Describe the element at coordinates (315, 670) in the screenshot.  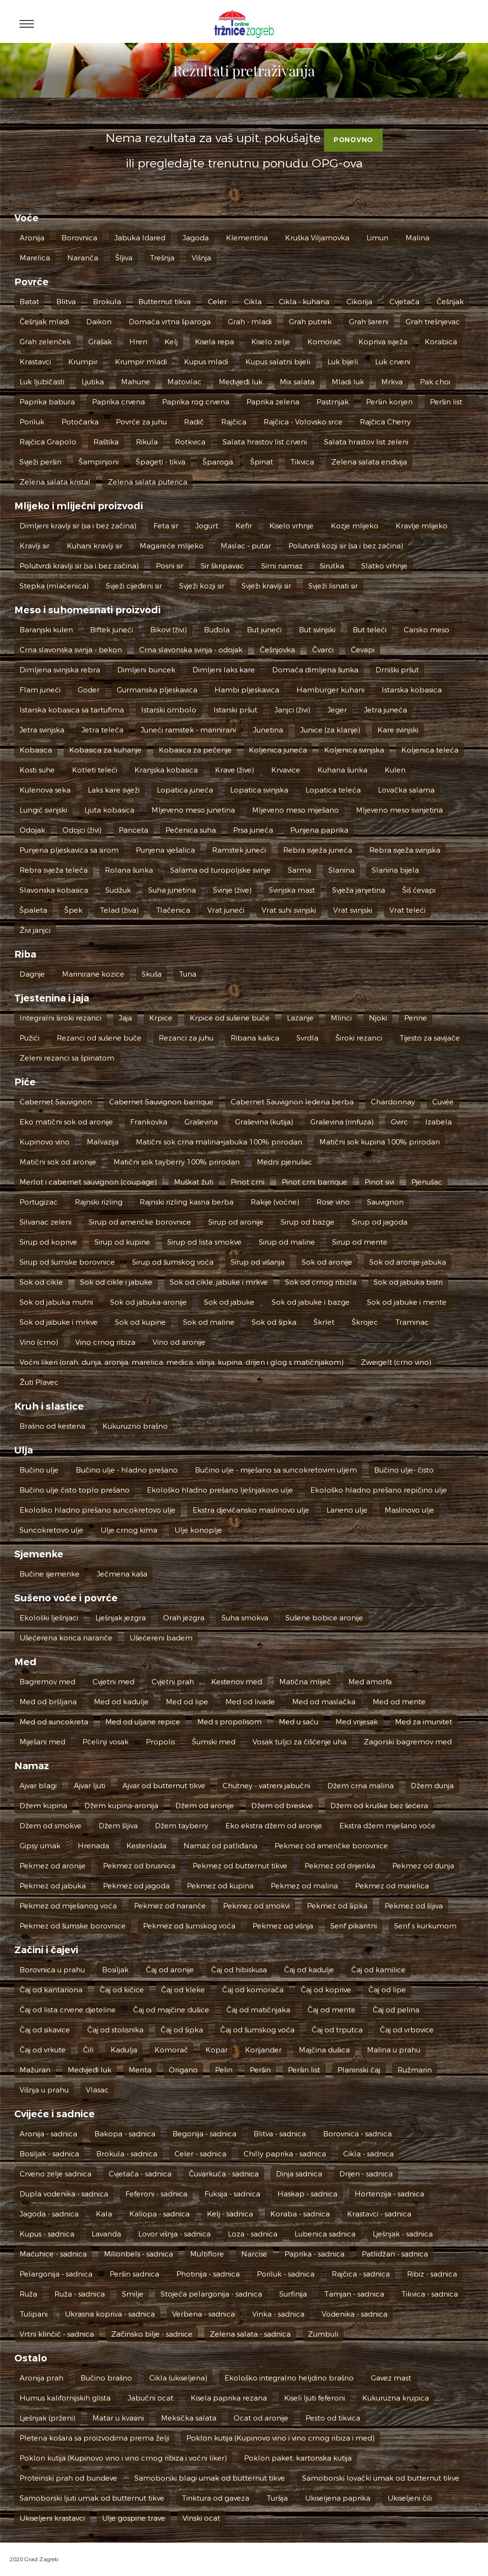
I see `Domaća dimljena šunka` at that location.